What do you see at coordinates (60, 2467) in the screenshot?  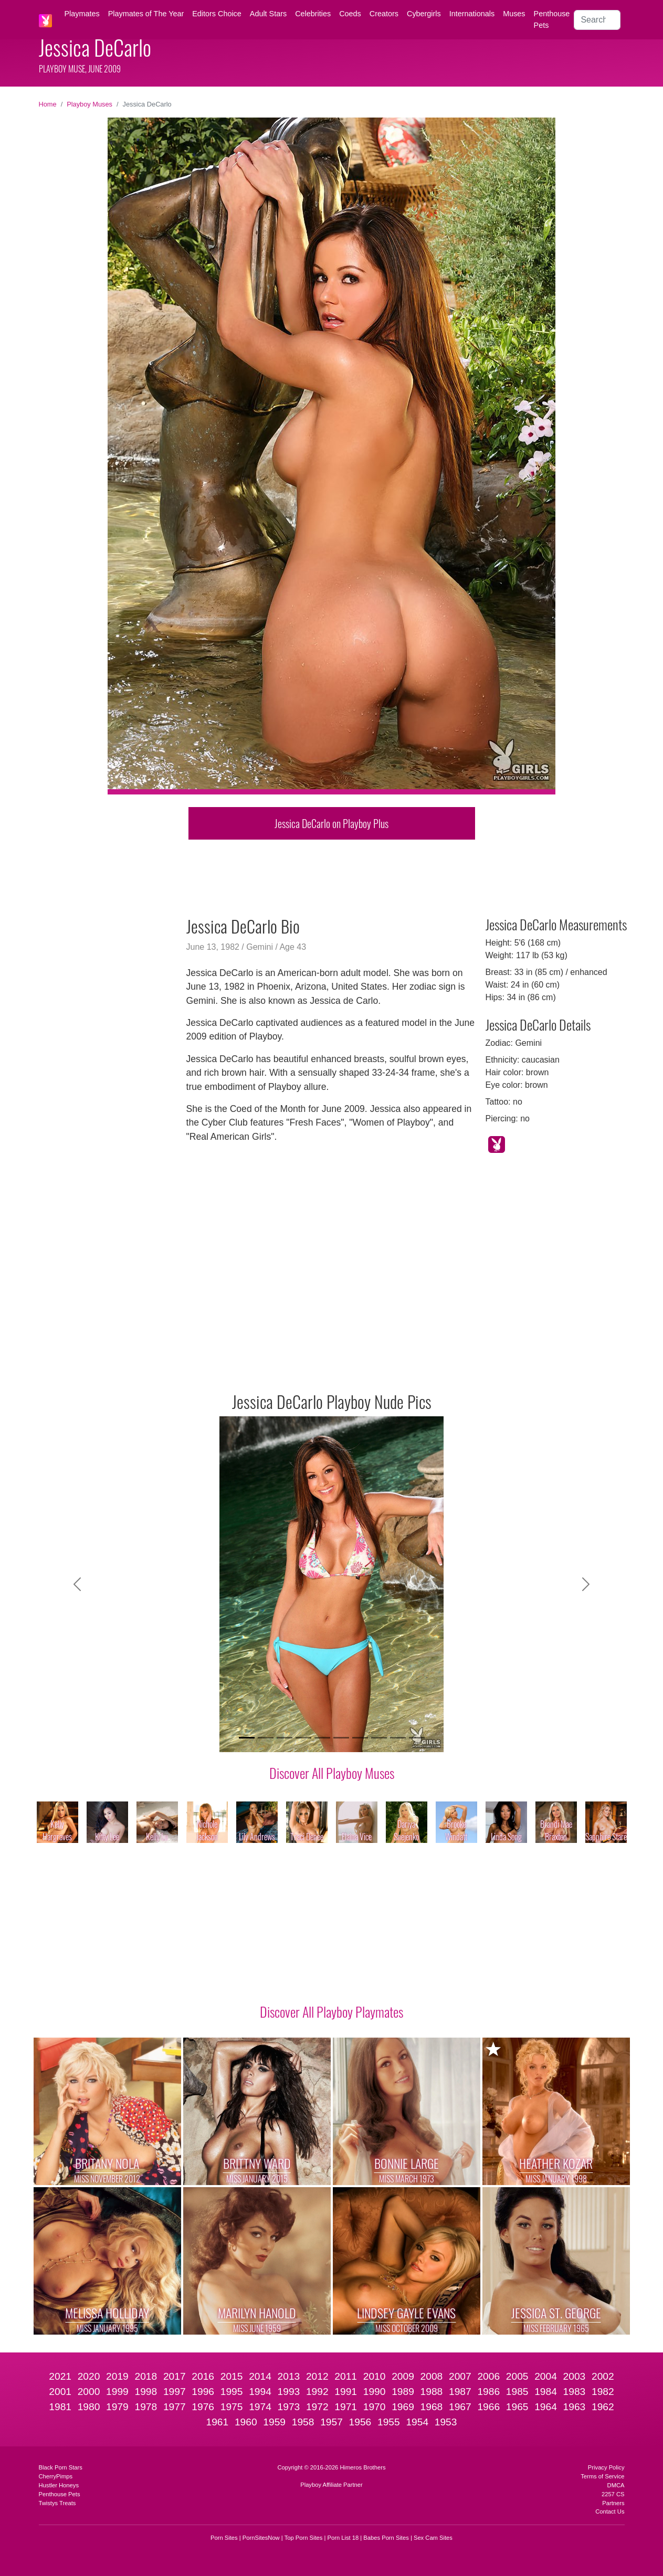 I see `Black Porn Stars` at bounding box center [60, 2467].